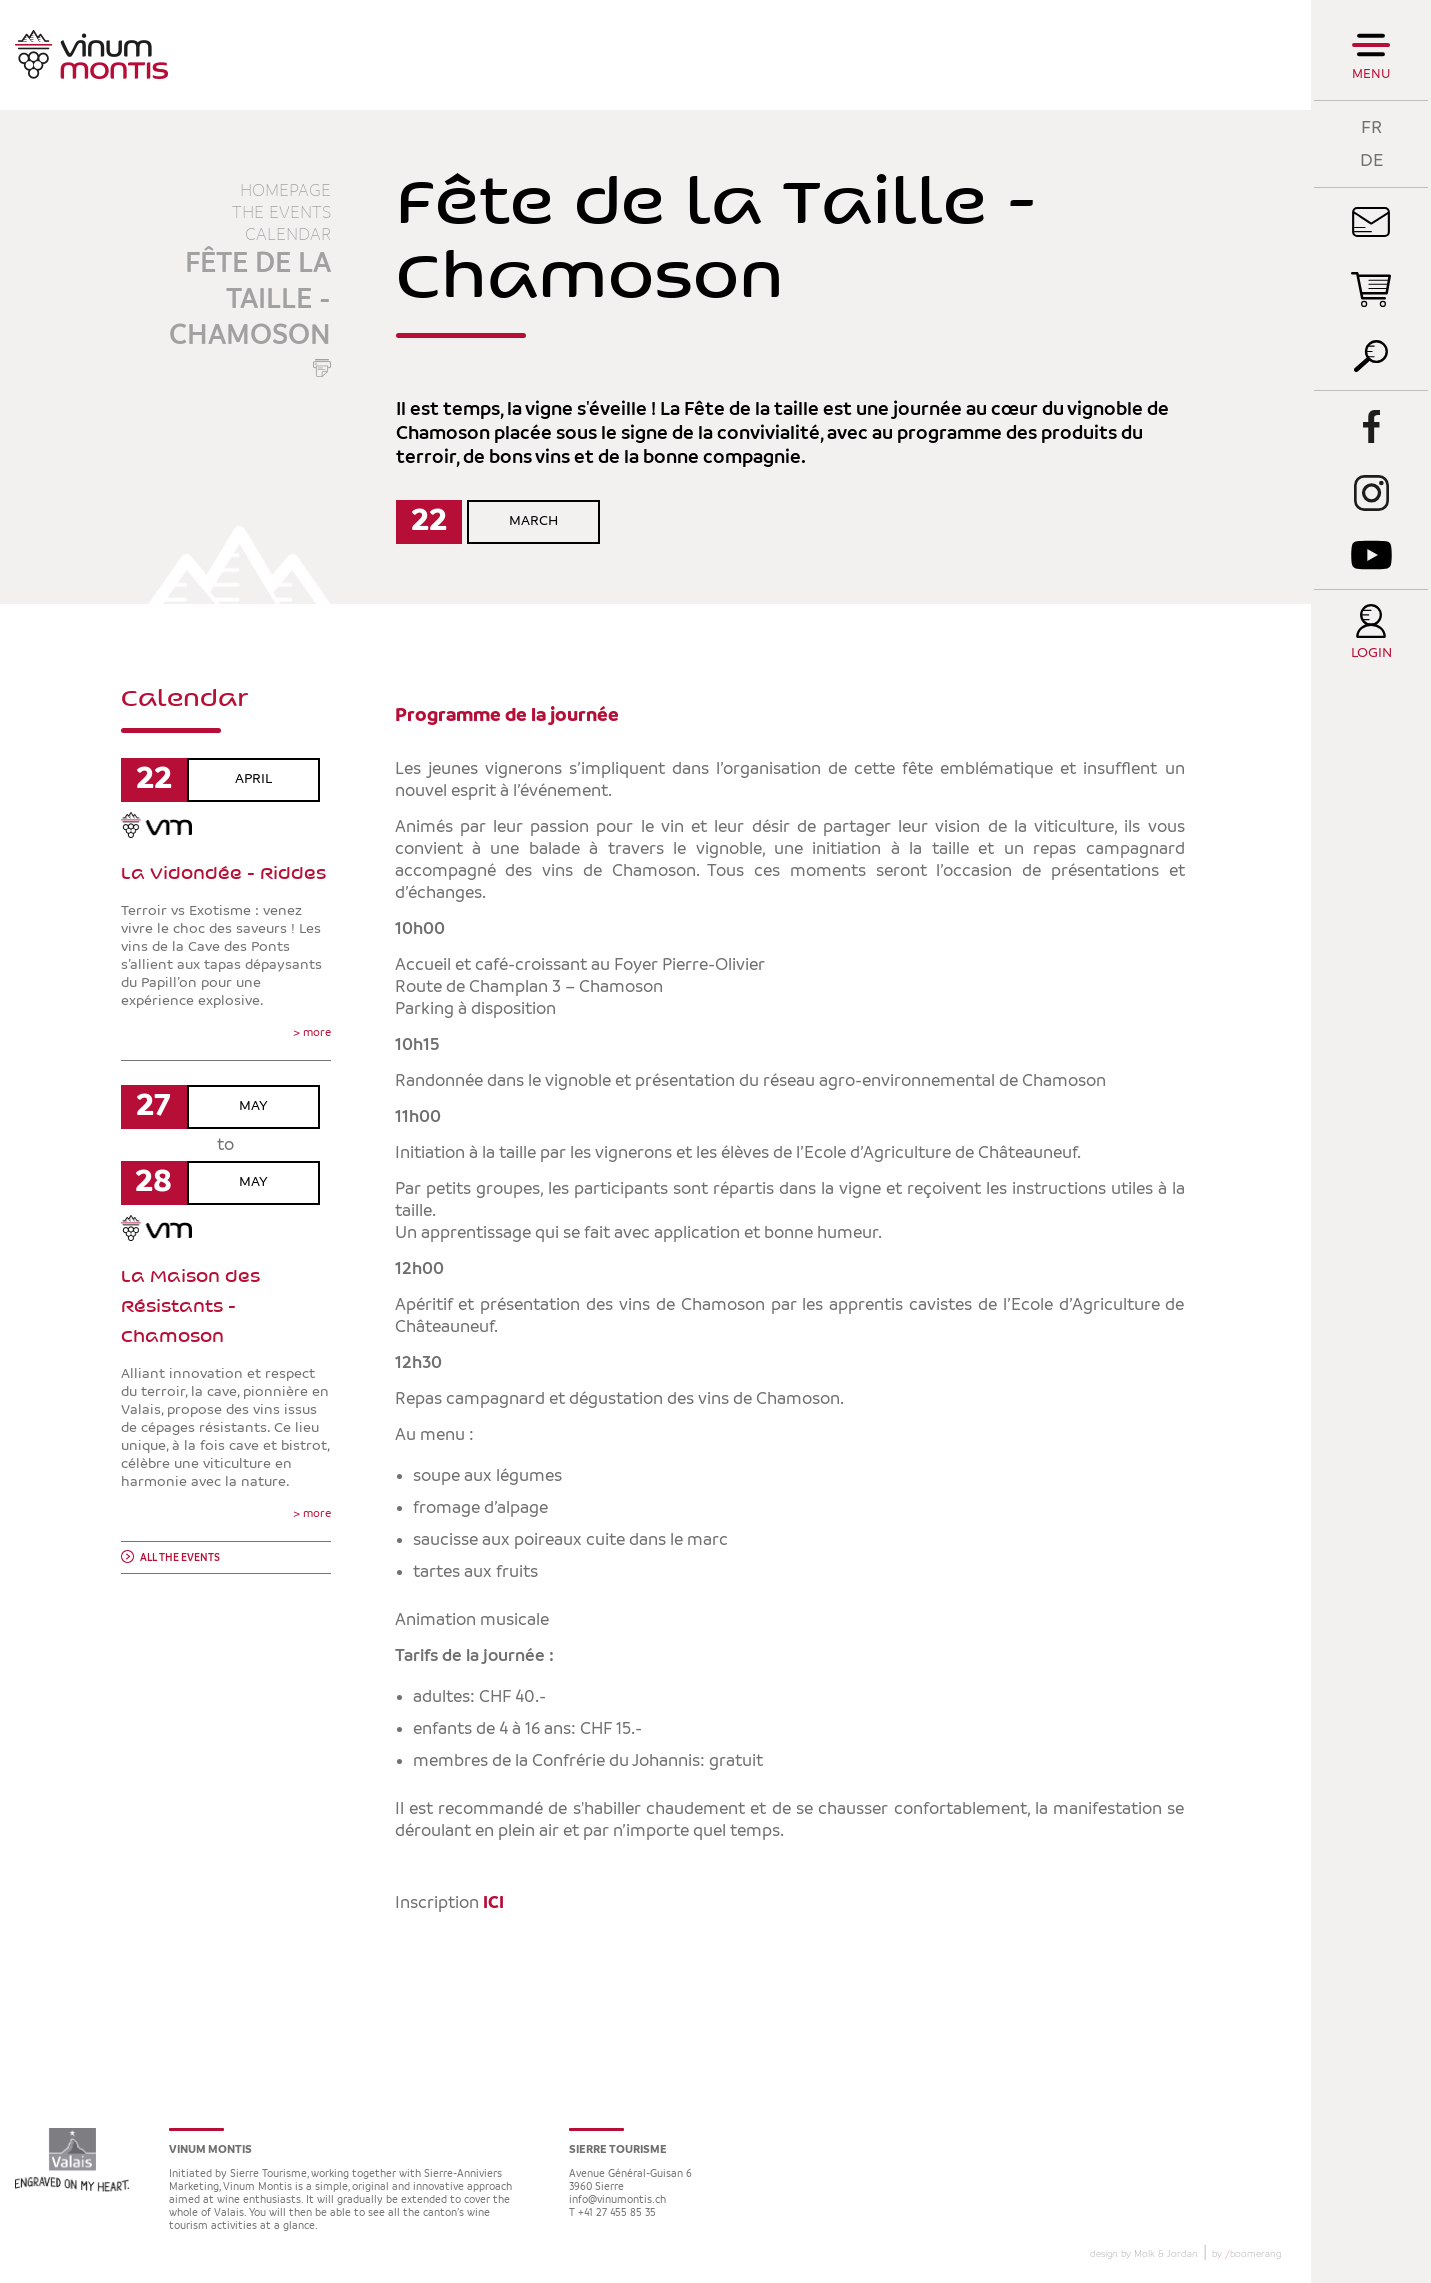 This screenshot has width=1431, height=2283. I want to click on Fête de la Taille - Chamoson, so click(250, 300).